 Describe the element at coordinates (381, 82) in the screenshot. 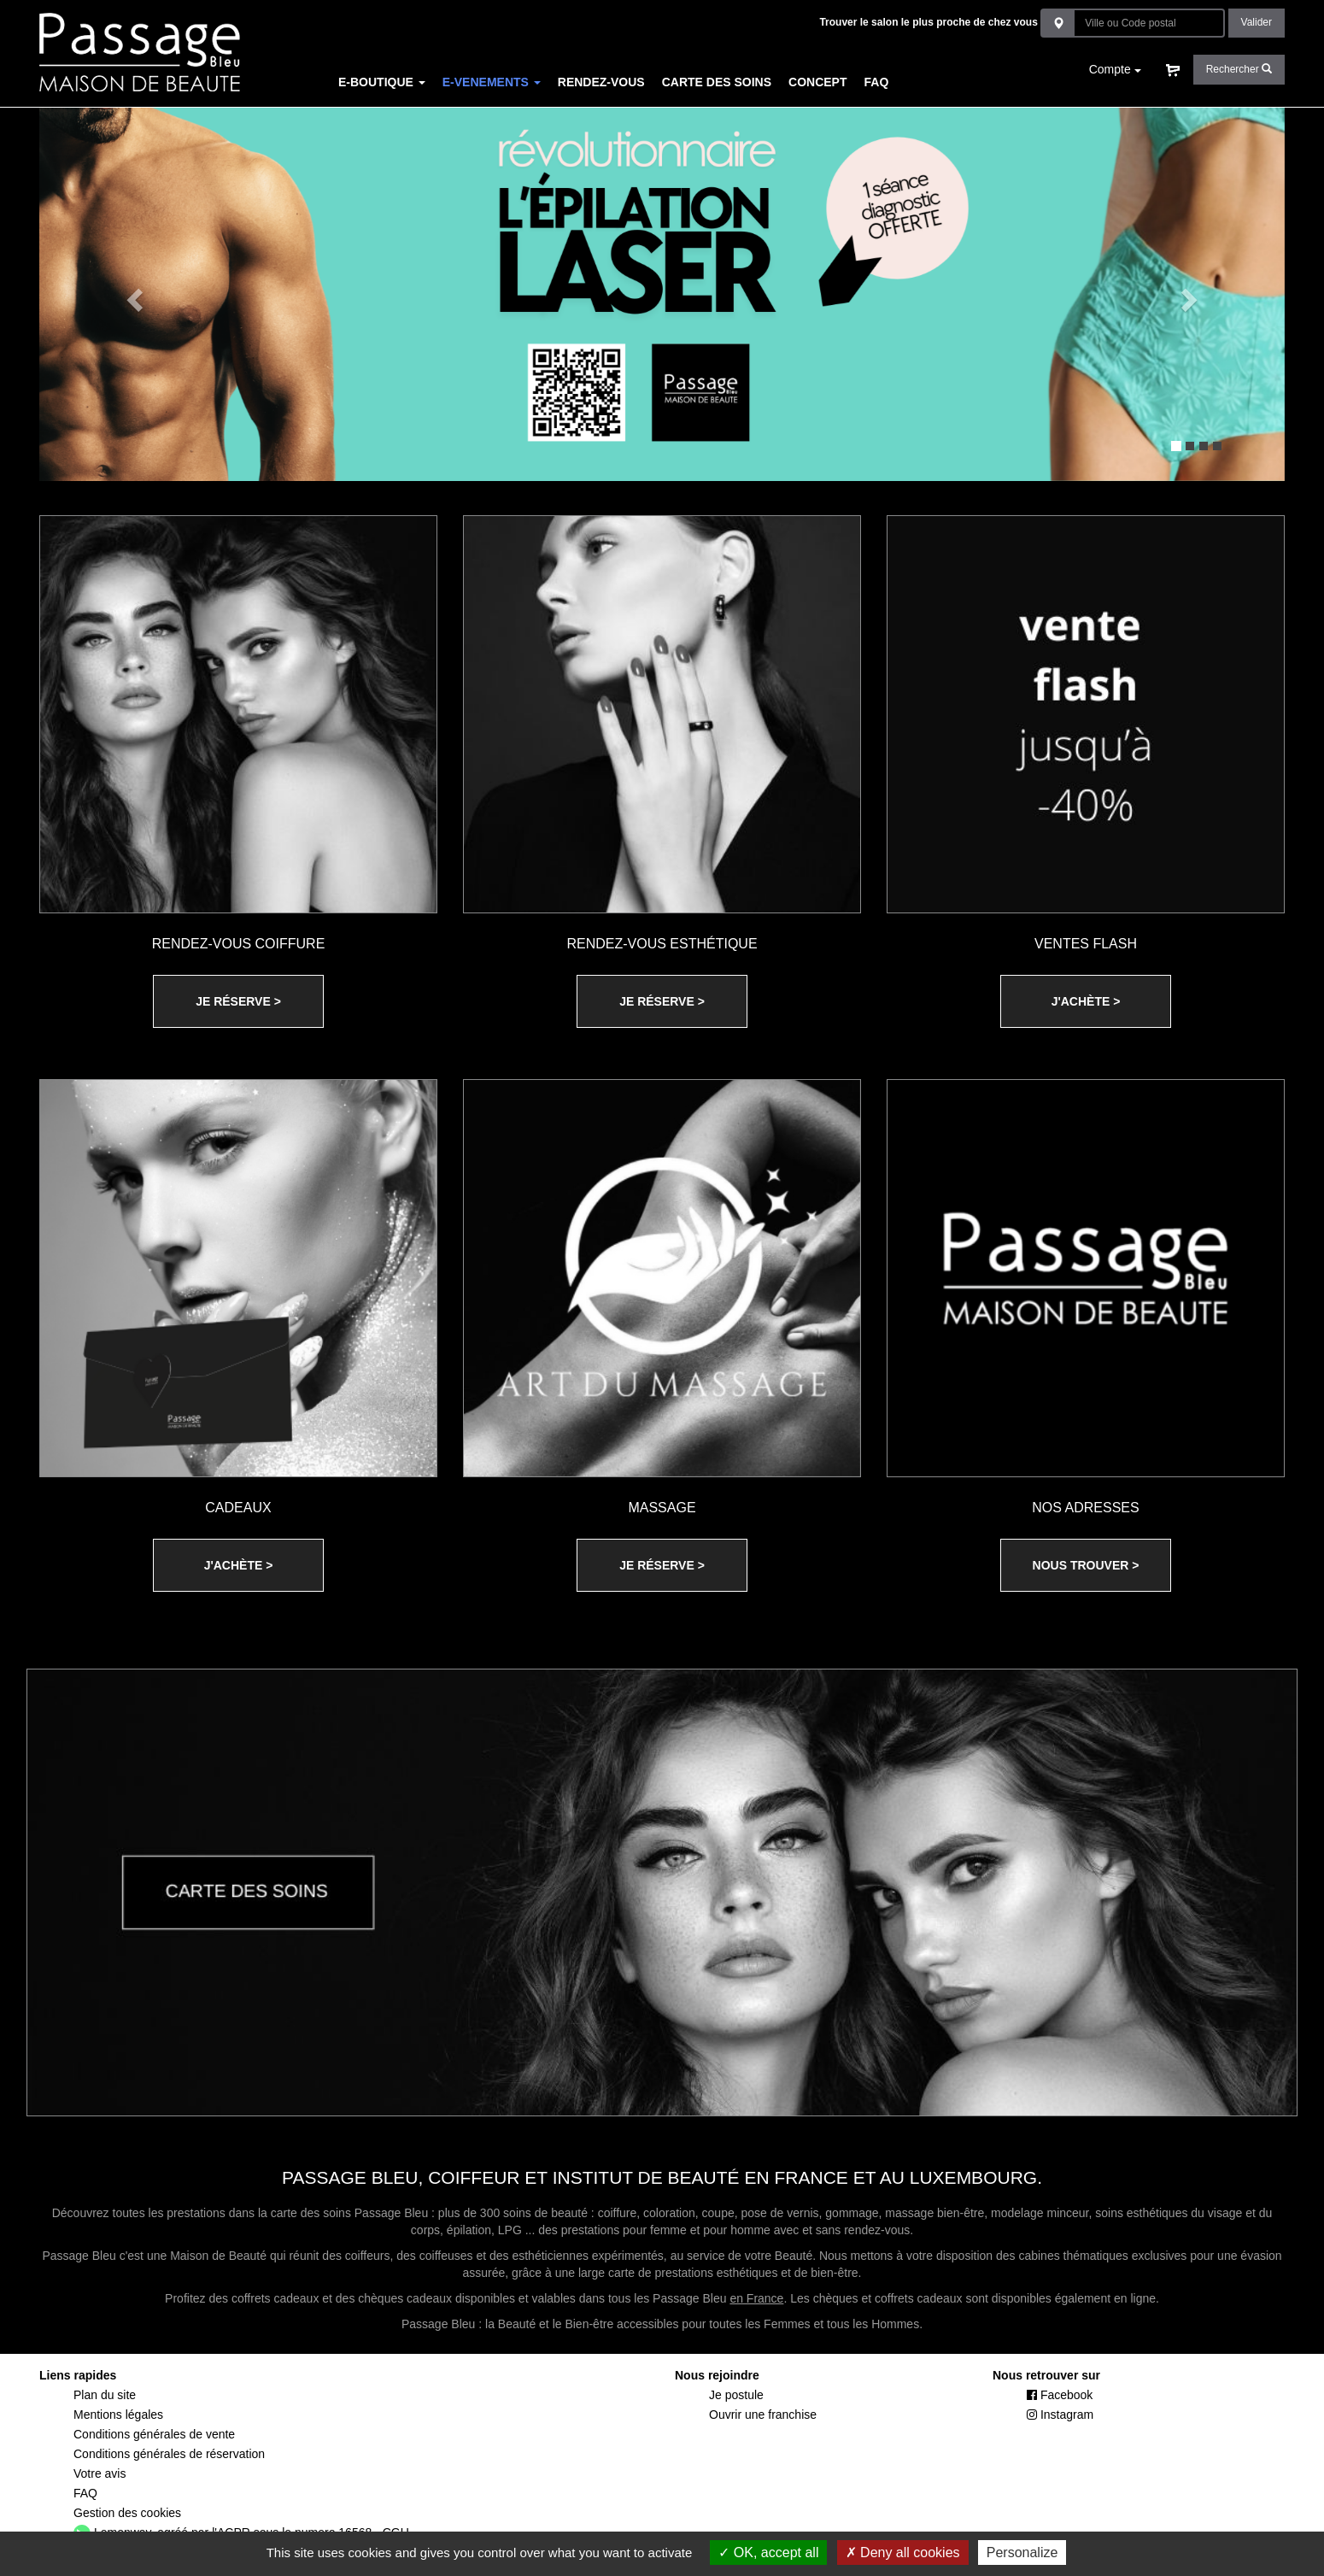

I see `E-BOUTIQUE` at that location.